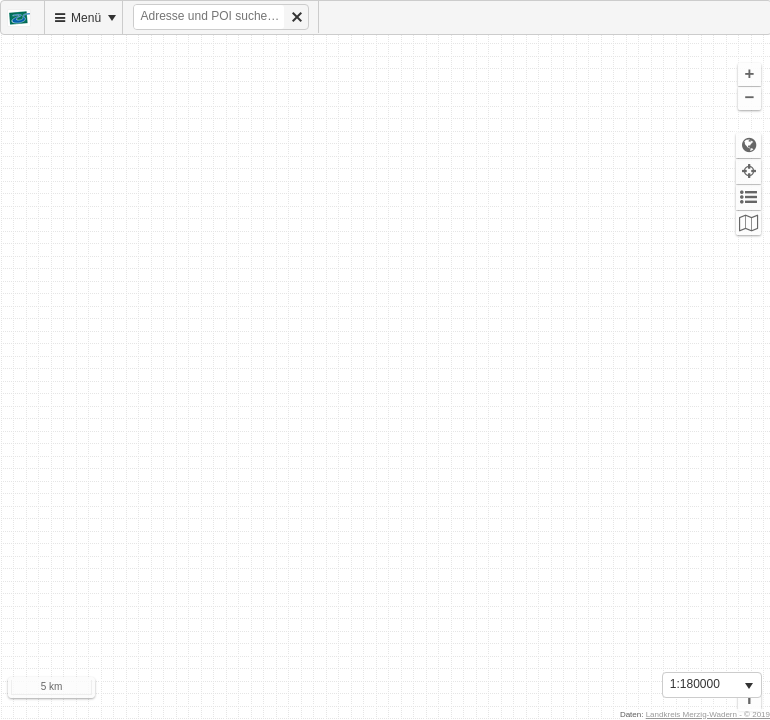 Image resolution: width=770 pixels, height=720 pixels. I want to click on [menuitem], so click(23, 17).